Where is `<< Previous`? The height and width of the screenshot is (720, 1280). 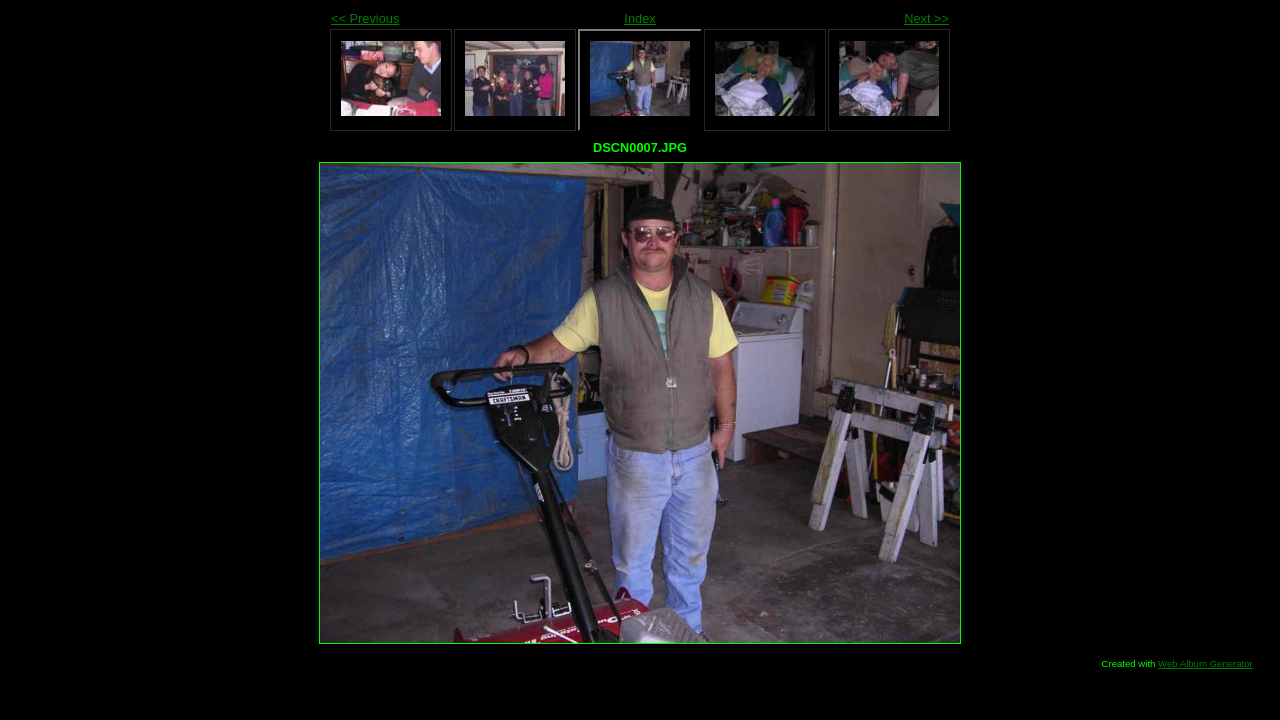 << Previous is located at coordinates (365, 18).